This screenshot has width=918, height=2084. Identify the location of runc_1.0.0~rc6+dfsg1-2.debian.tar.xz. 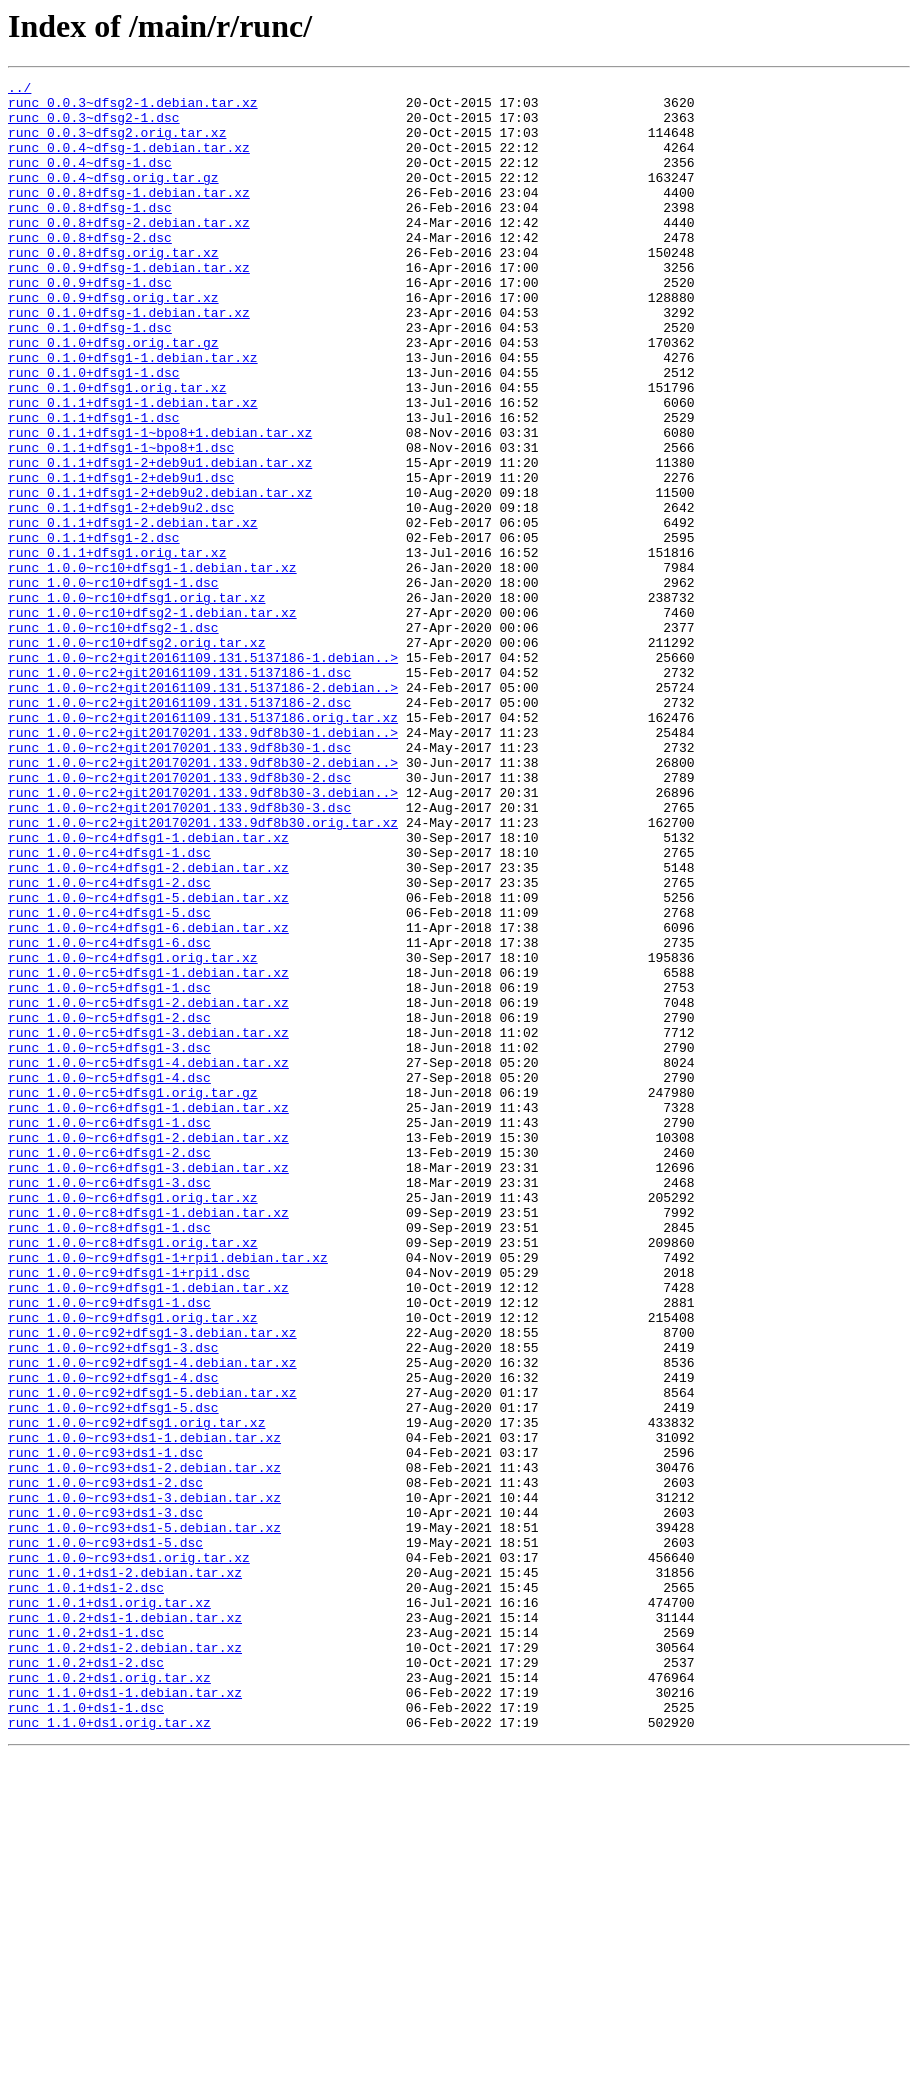
(148, 1350).